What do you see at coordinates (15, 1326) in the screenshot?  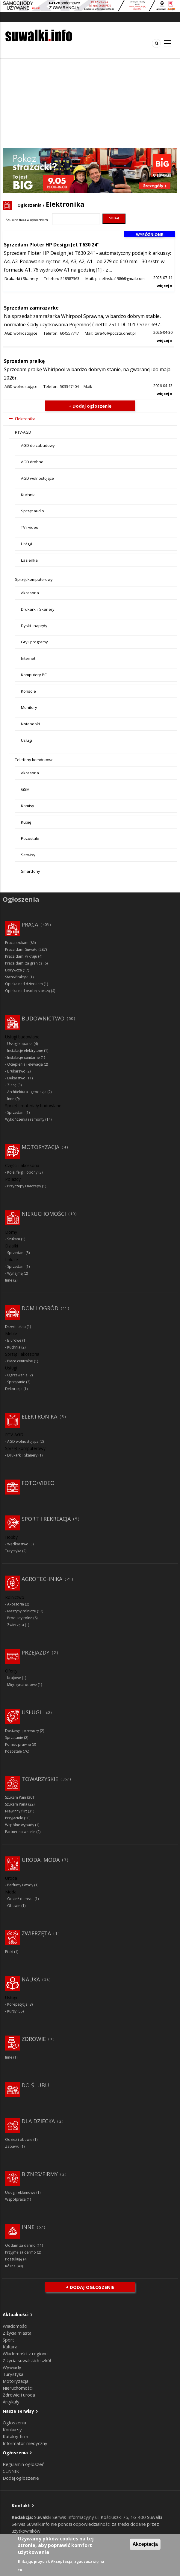 I see `Drzwi i okna` at bounding box center [15, 1326].